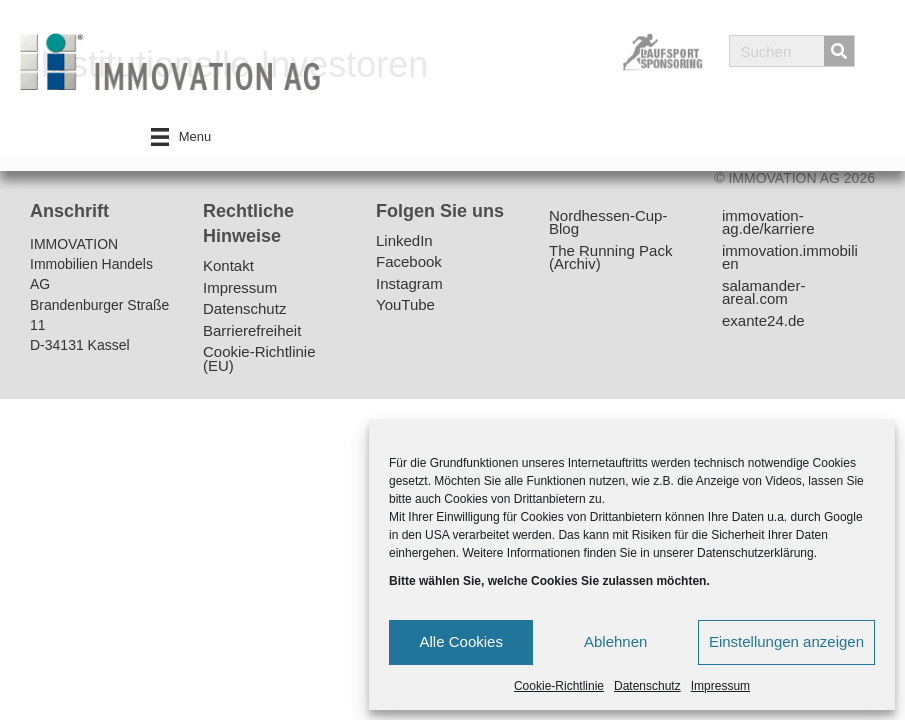  Describe the element at coordinates (768, 223) in the screenshot. I see `immovation-ag.de/karriere` at that location.